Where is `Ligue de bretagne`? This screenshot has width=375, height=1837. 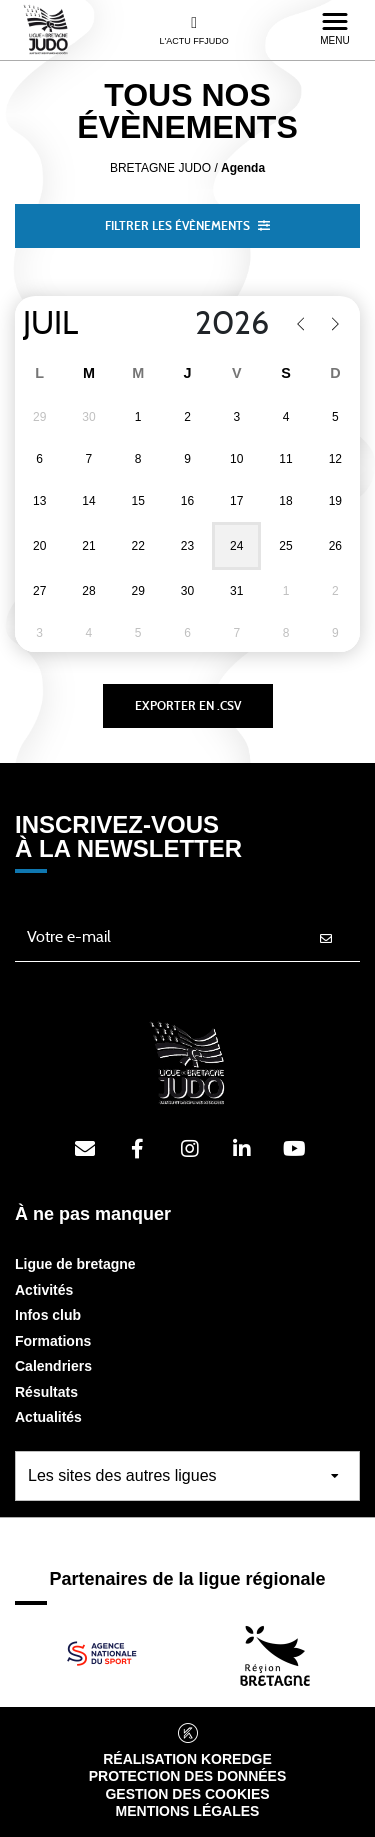 Ligue de bretagne is located at coordinates (75, 1264).